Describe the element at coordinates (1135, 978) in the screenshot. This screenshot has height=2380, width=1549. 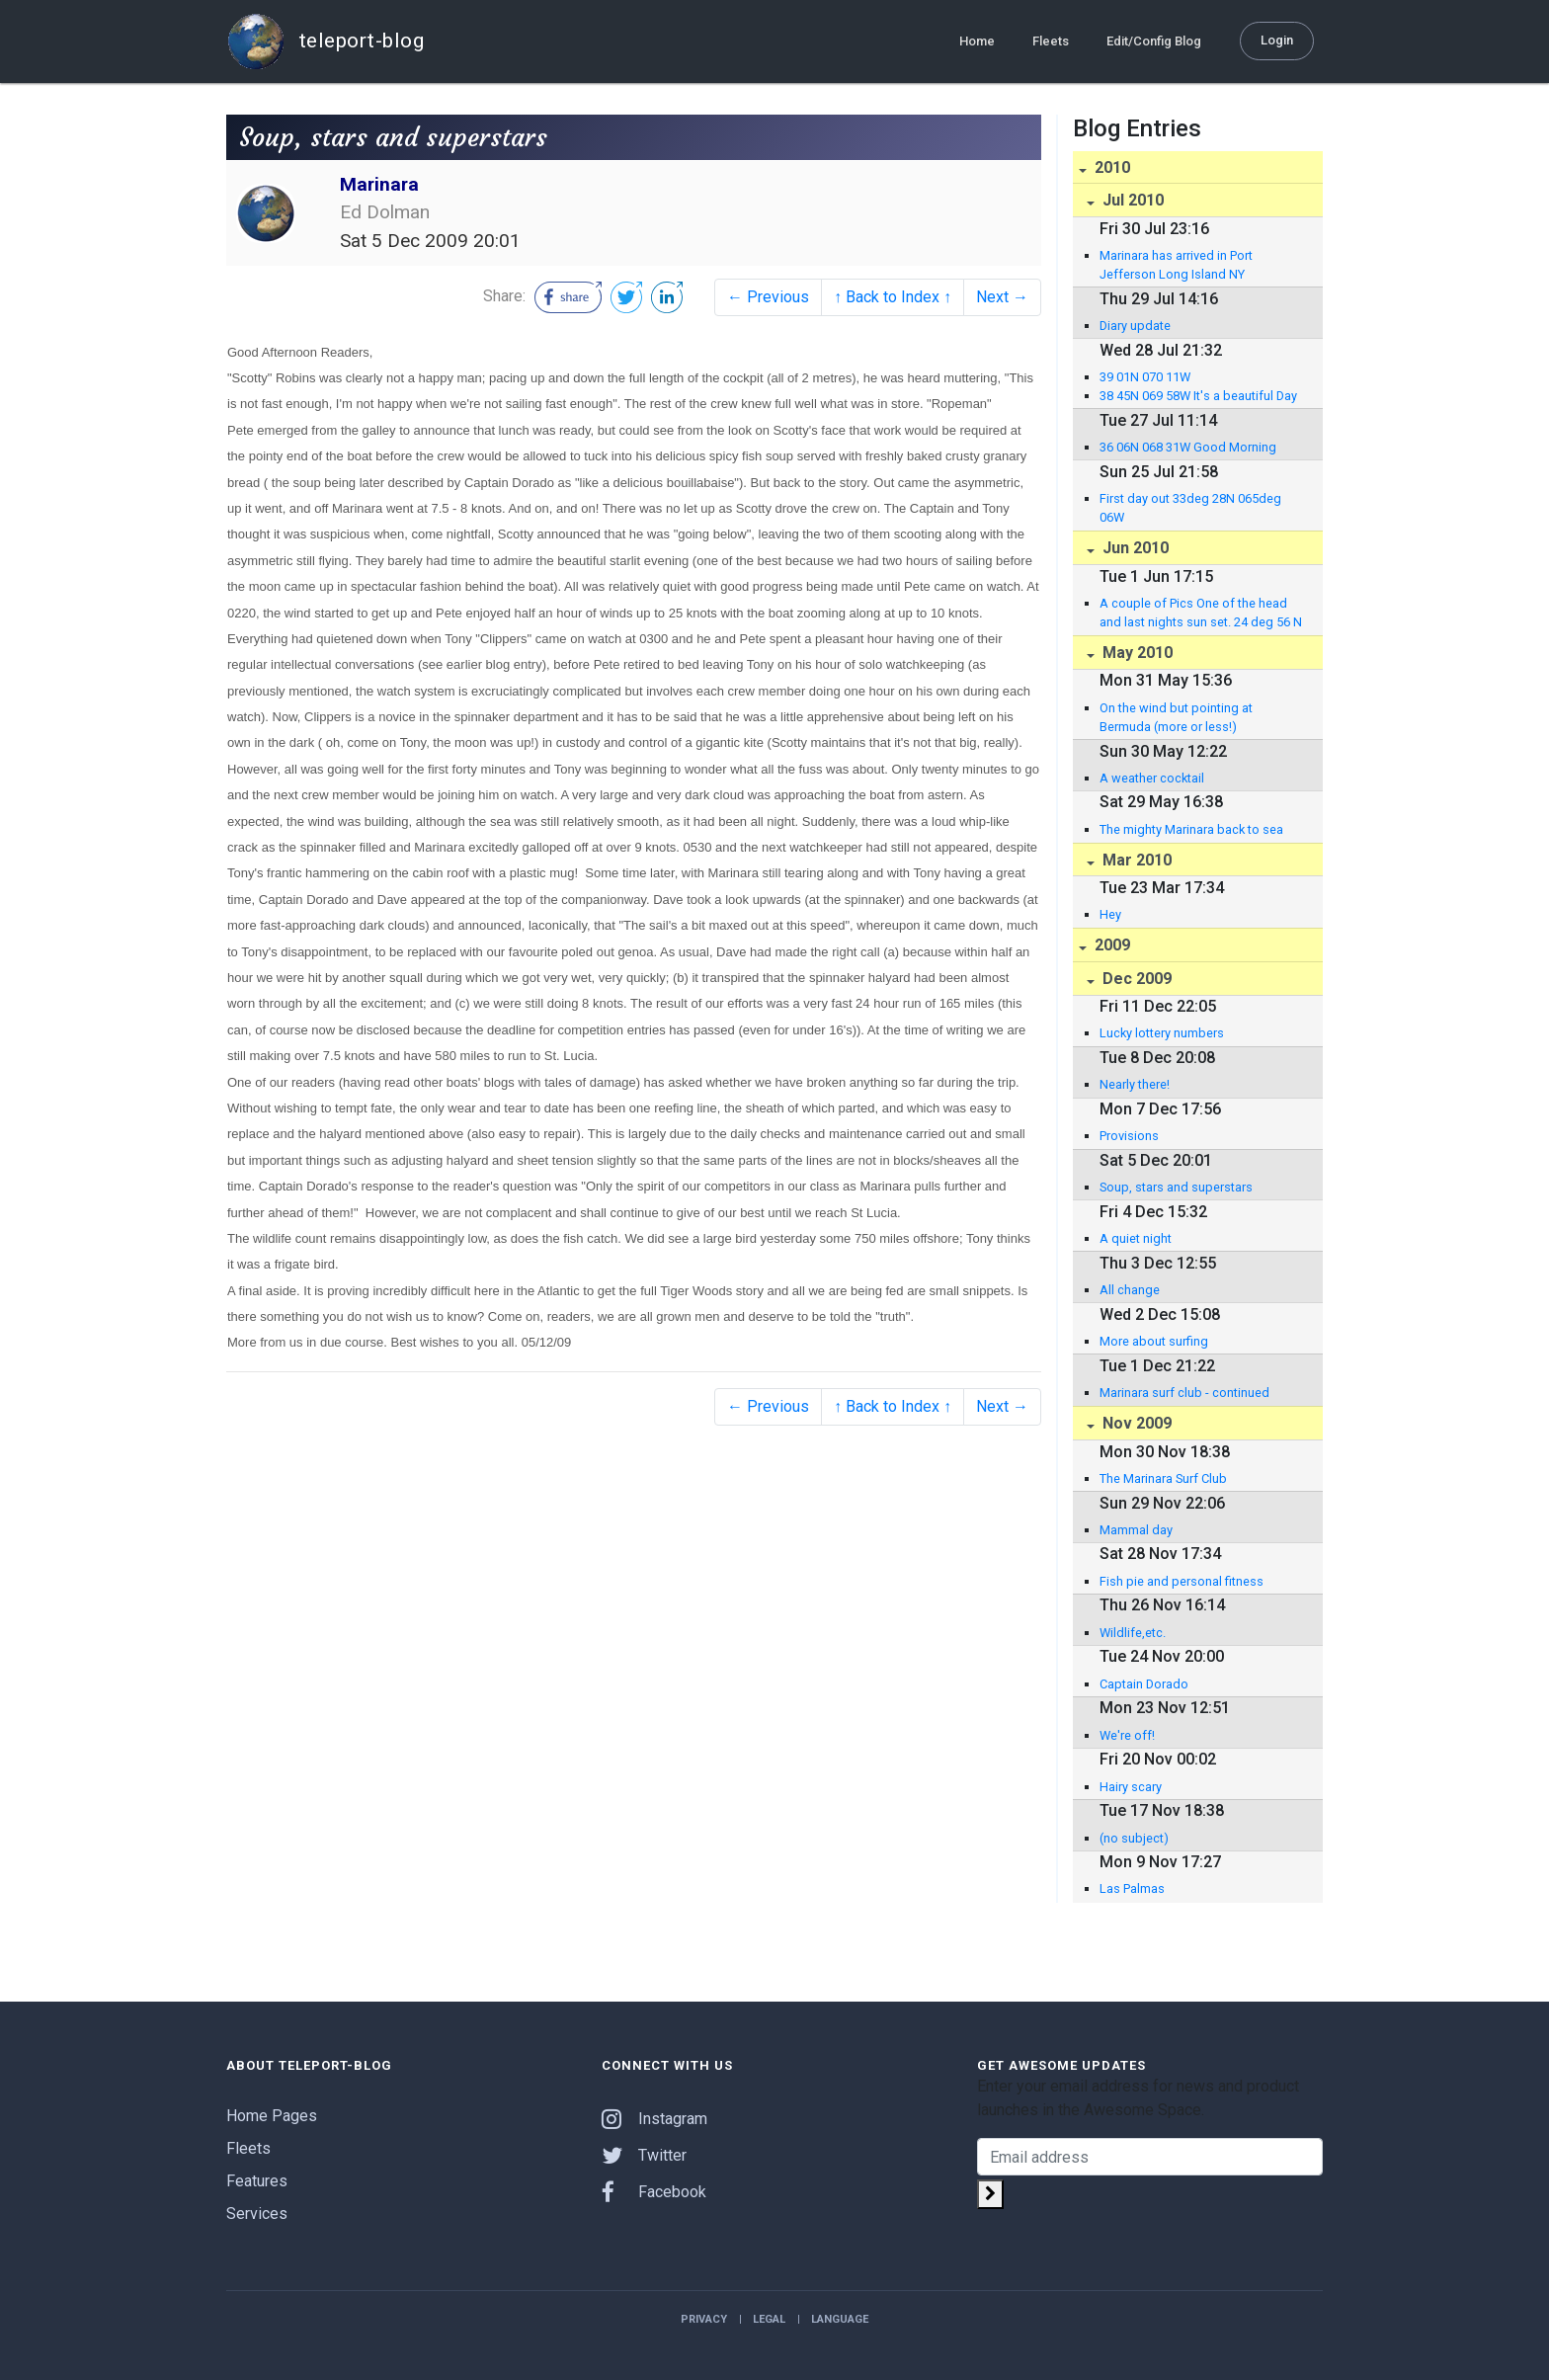
I see `Dec 2009` at that location.